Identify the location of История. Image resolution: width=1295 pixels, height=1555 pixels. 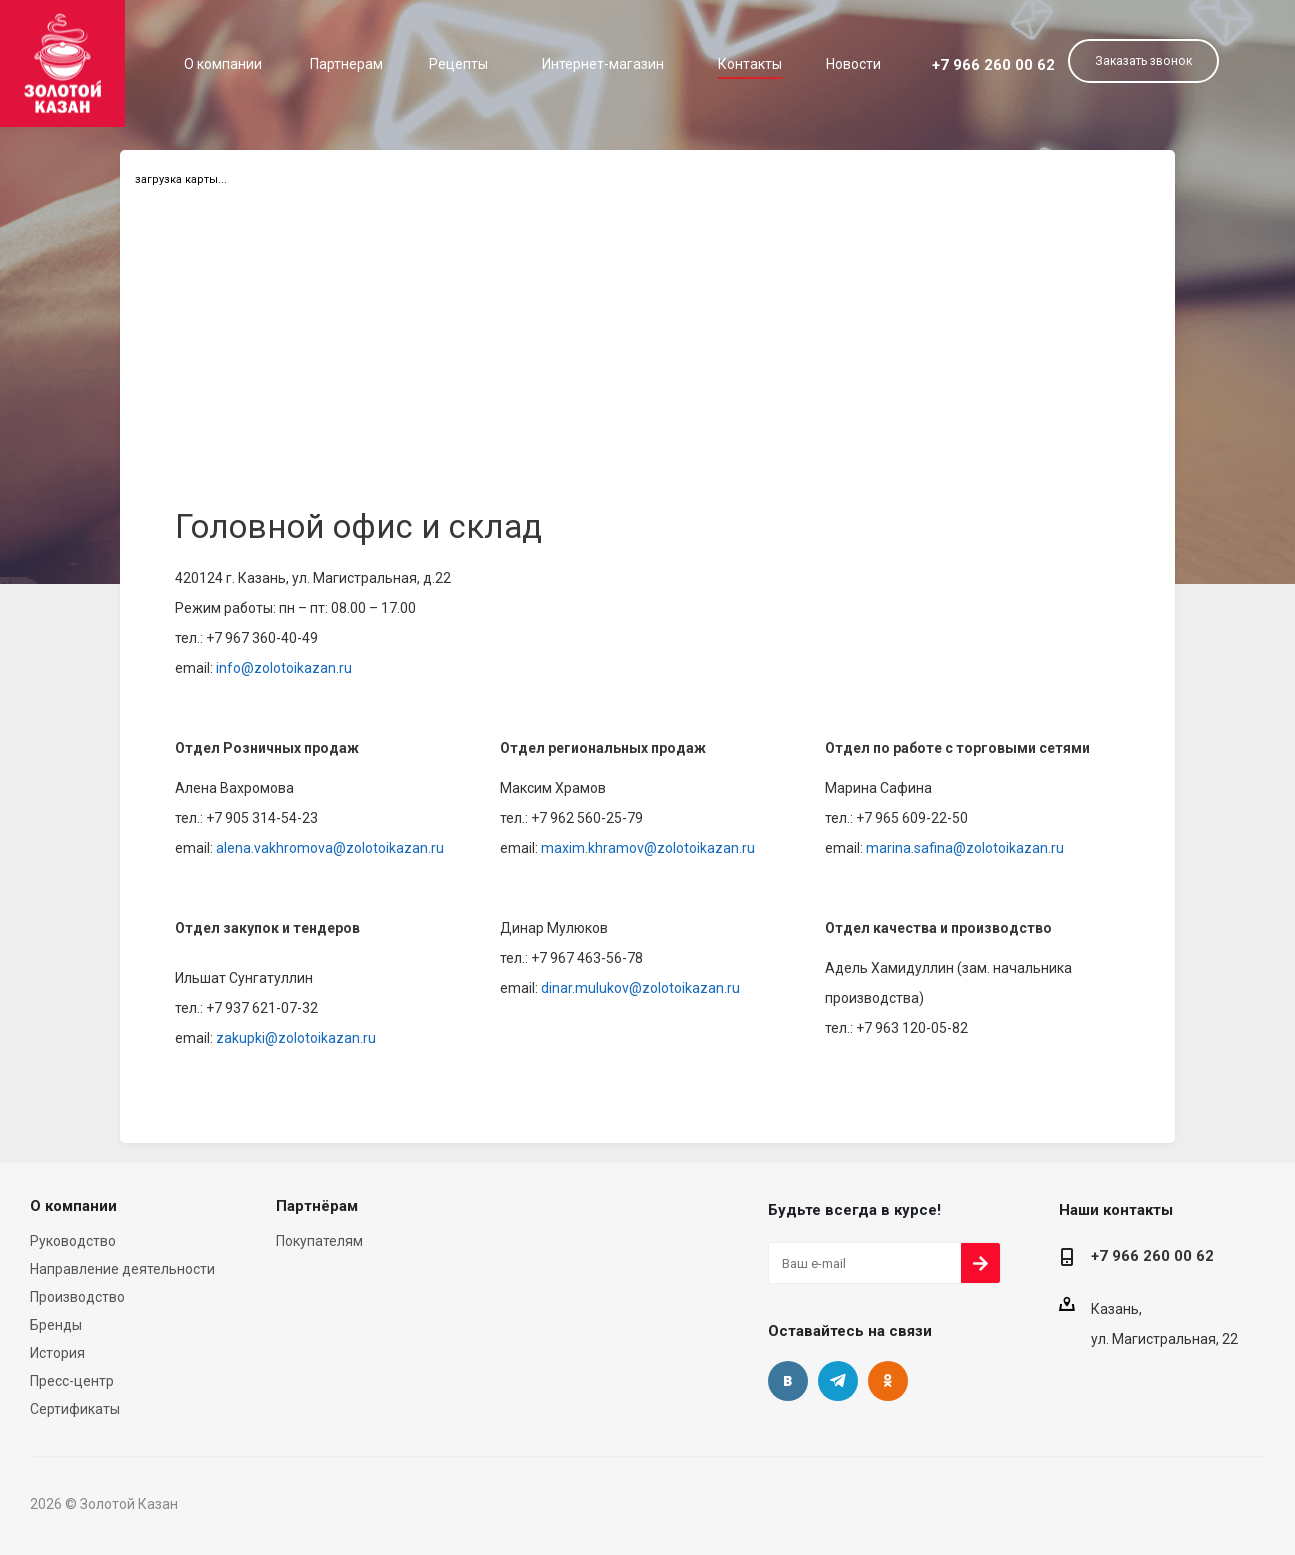
(57, 1353).